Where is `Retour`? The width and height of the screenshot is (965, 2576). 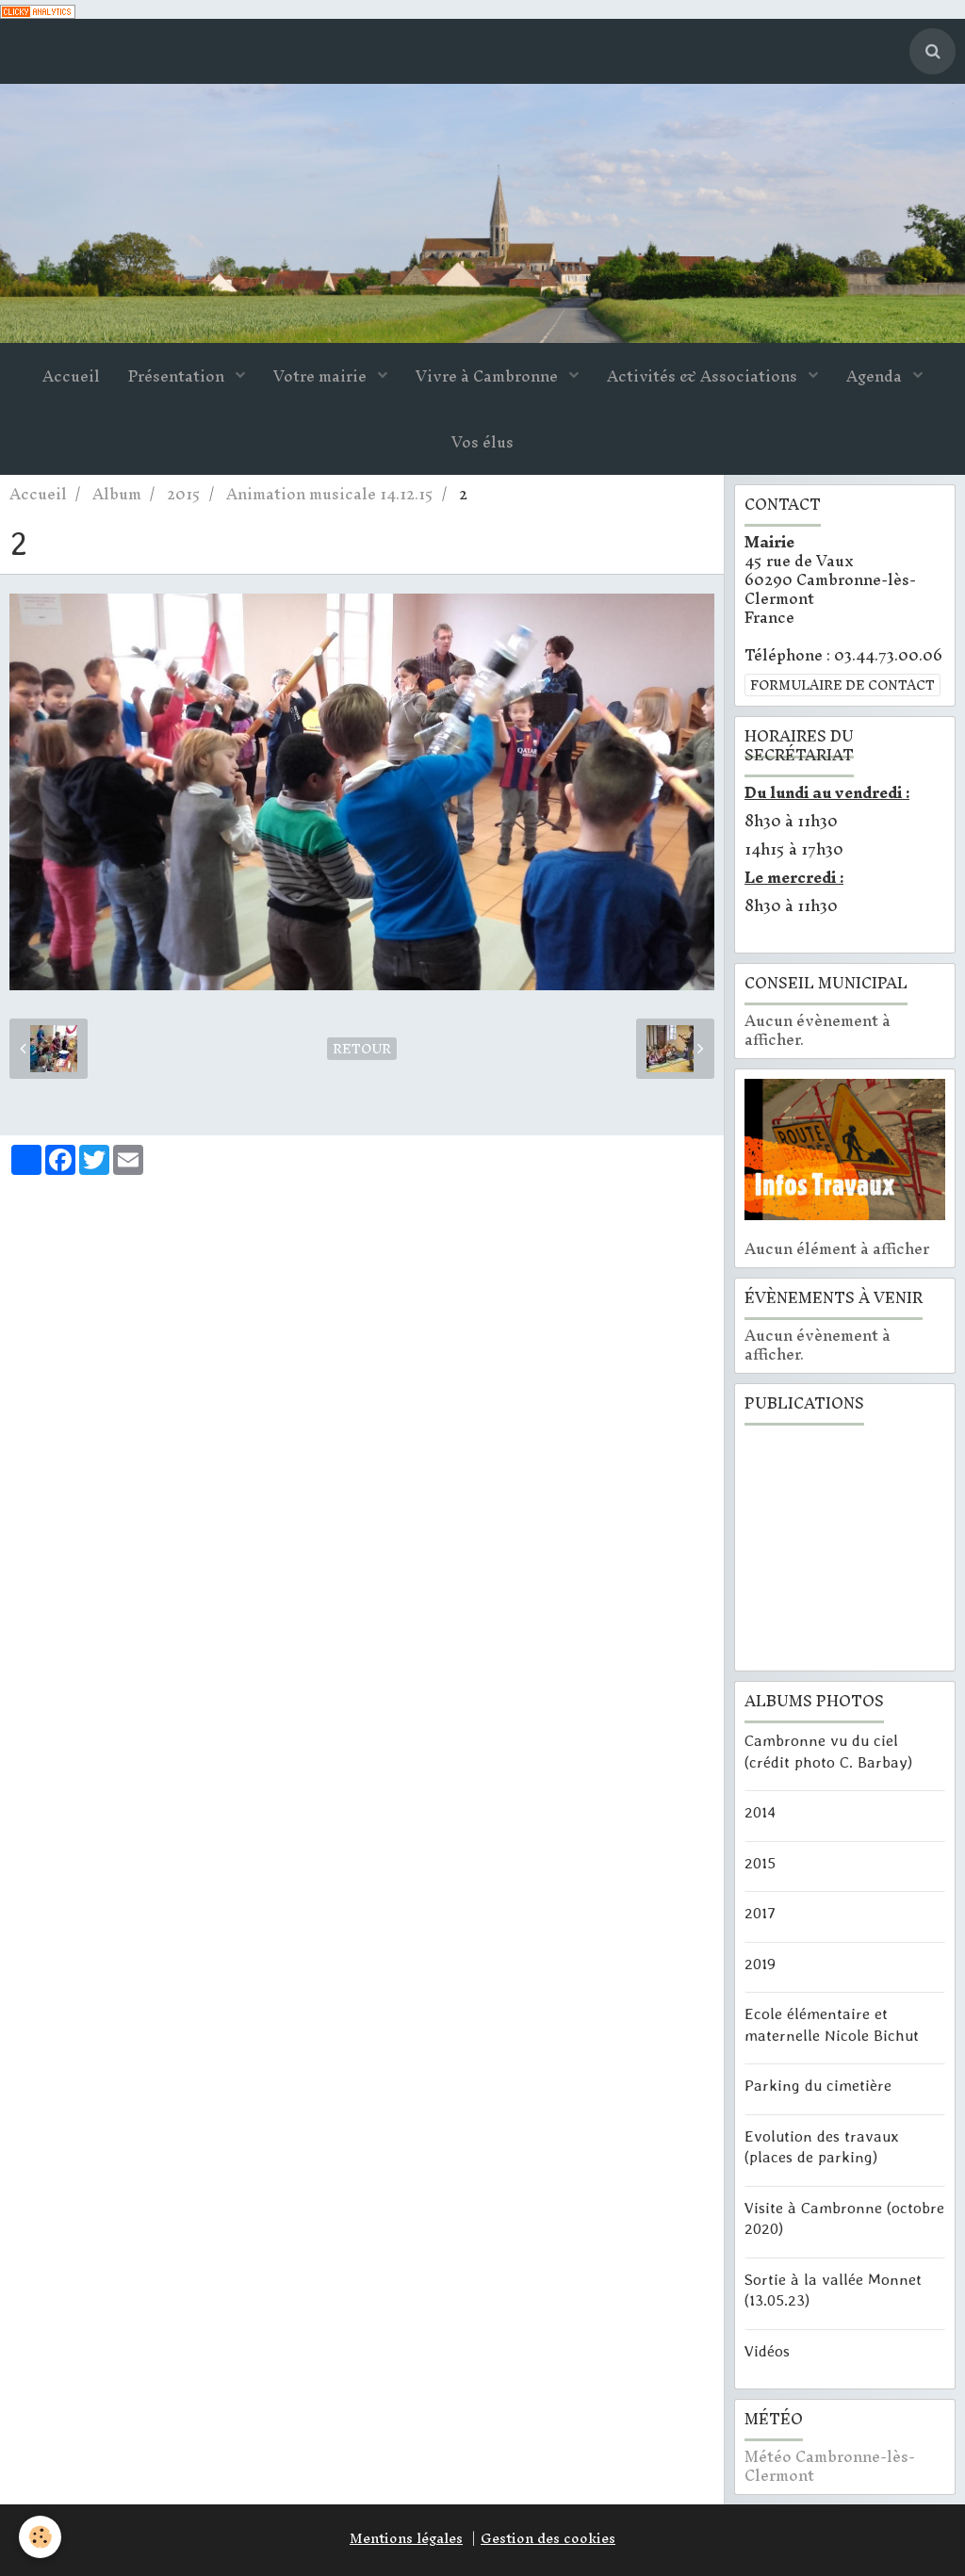 Retour is located at coordinates (362, 1048).